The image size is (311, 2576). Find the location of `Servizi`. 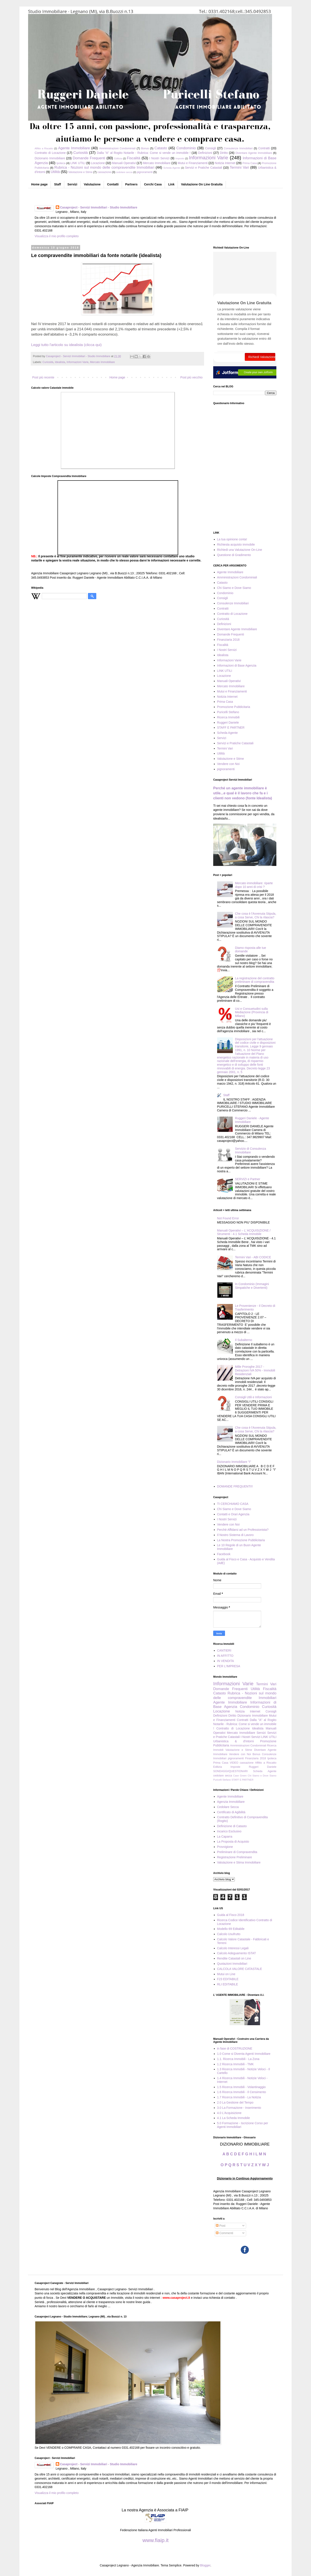

Servizi is located at coordinates (72, 184).